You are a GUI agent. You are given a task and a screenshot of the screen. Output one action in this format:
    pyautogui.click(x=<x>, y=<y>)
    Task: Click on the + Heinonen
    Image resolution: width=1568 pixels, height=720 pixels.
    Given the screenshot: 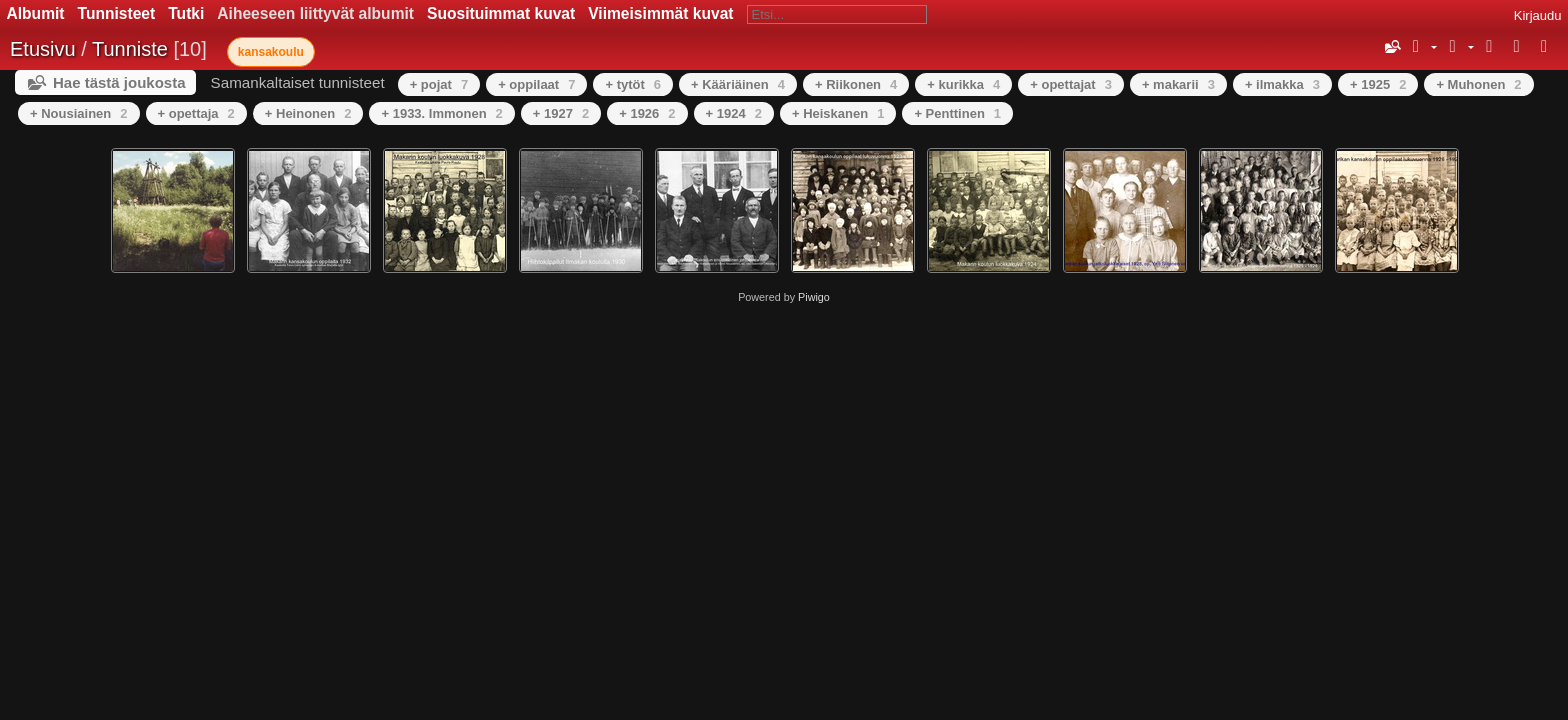 What is the action you would take?
    pyautogui.click(x=308, y=113)
    